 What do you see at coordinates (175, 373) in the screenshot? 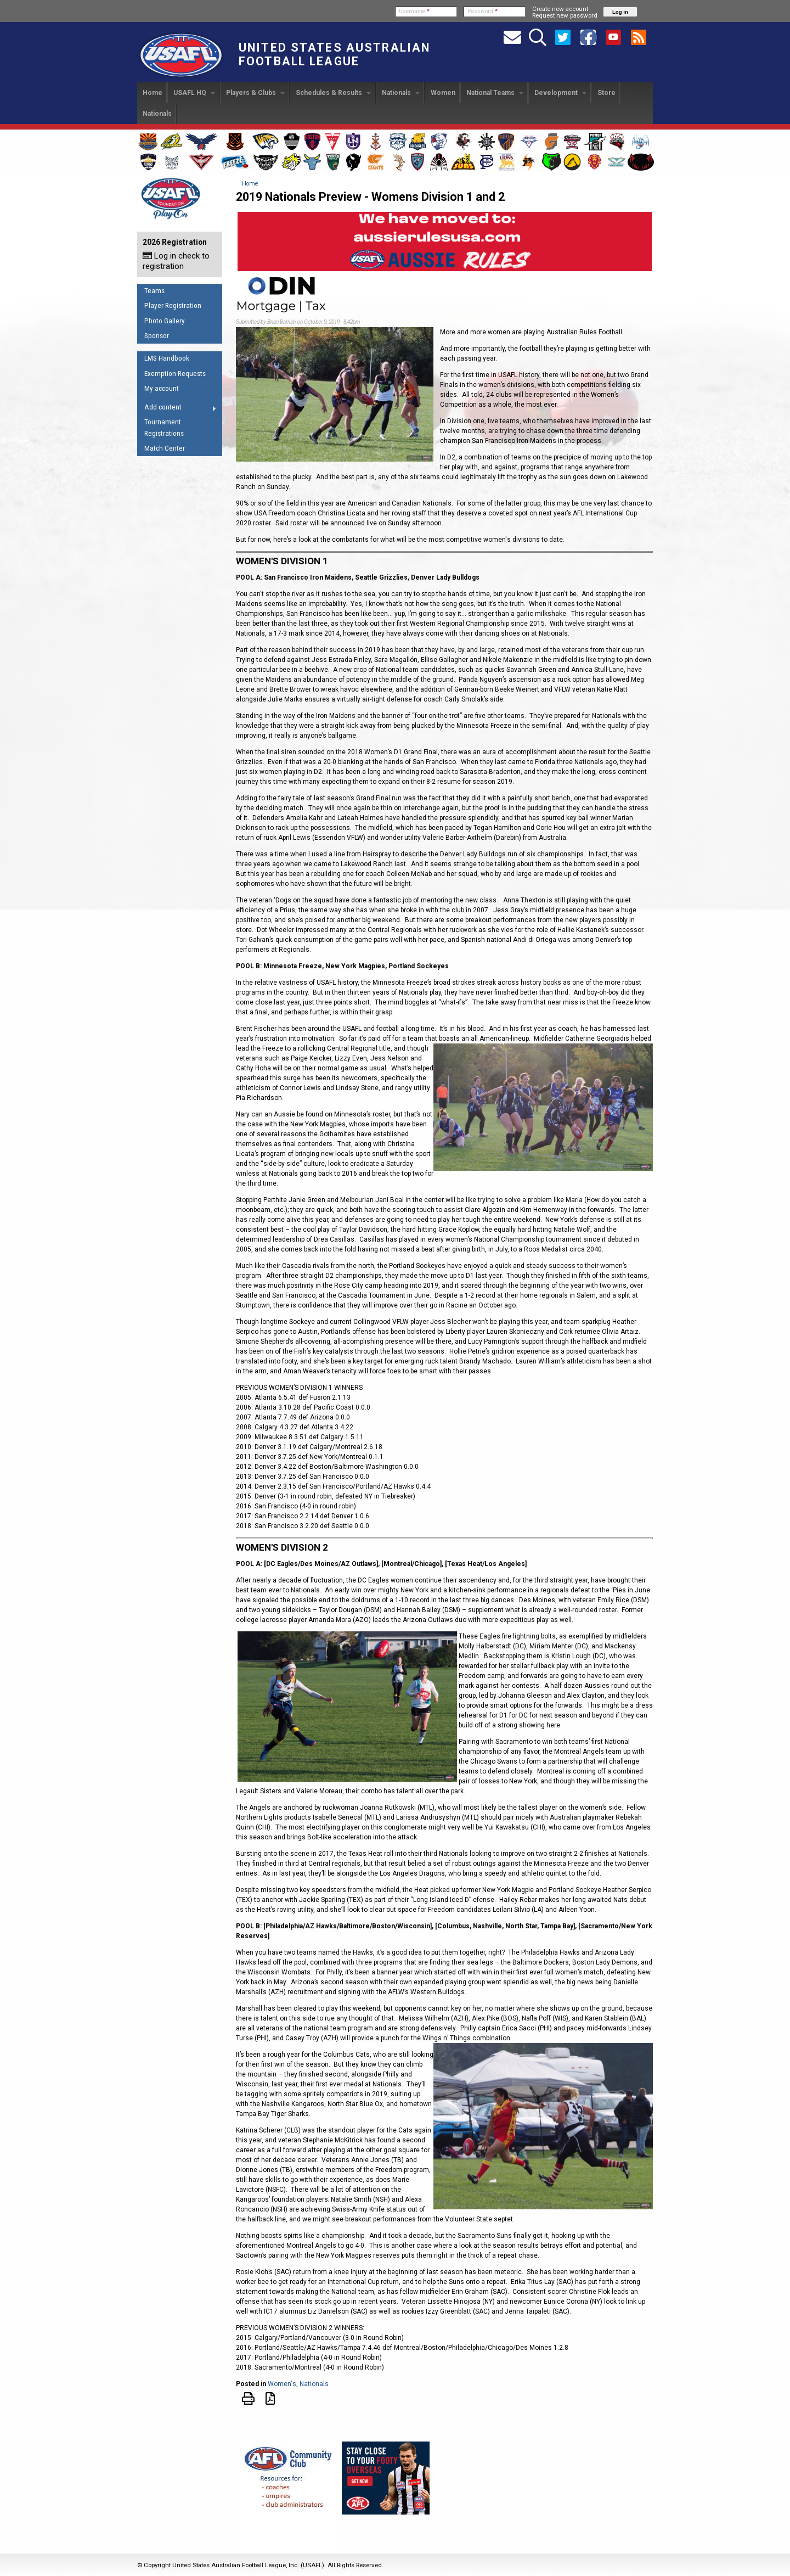
I see `Exemption Requests` at bounding box center [175, 373].